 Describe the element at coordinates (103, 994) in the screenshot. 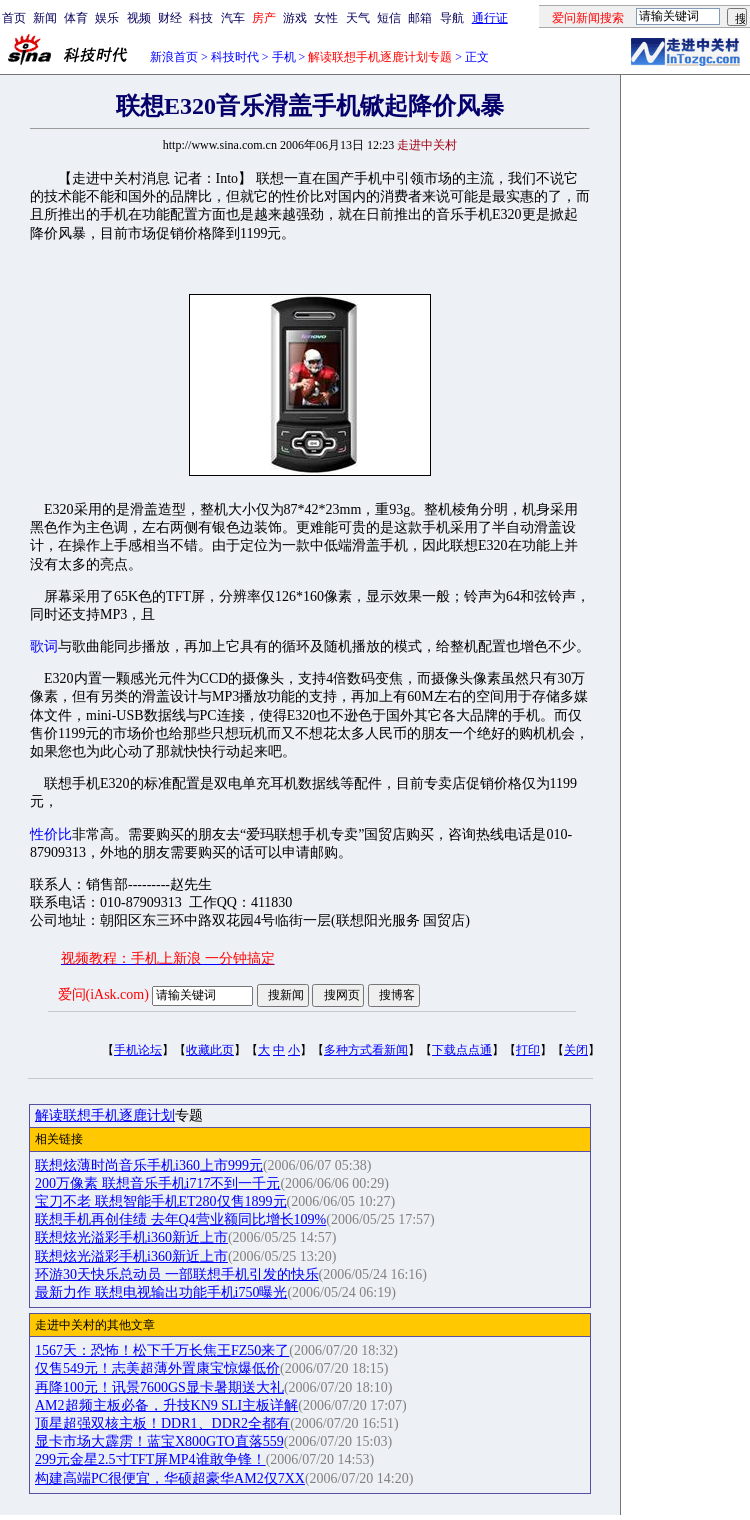

I see `爱问(iAsk.com)` at that location.